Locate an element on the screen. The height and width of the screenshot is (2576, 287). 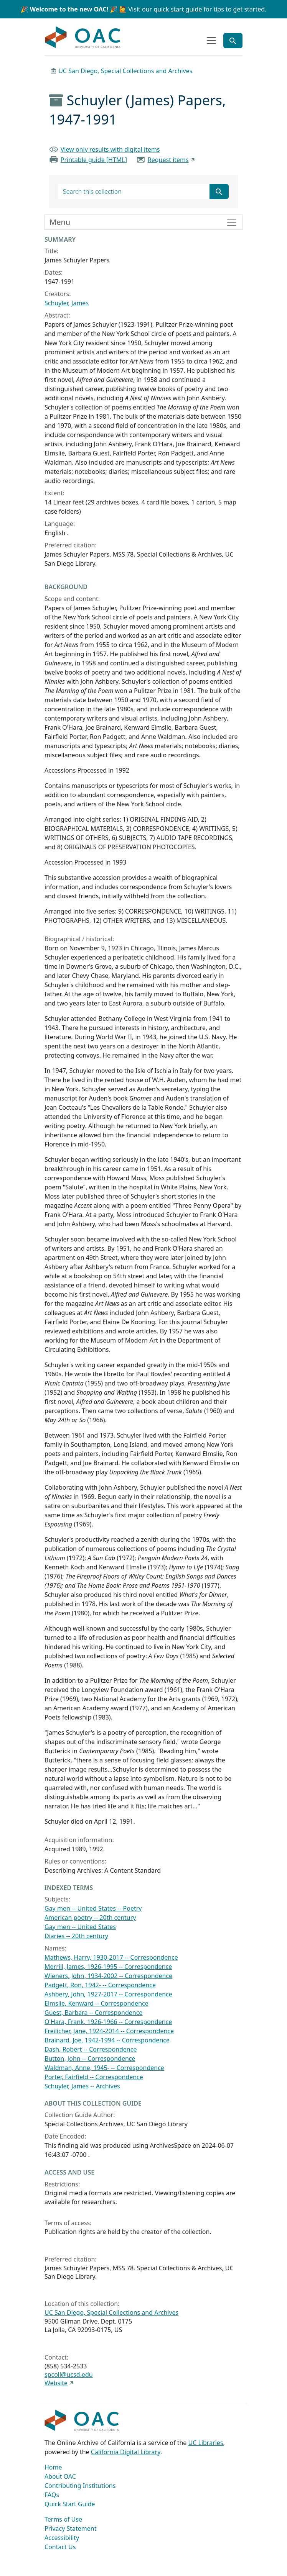
Terms of Use is located at coordinates (63, 2519).